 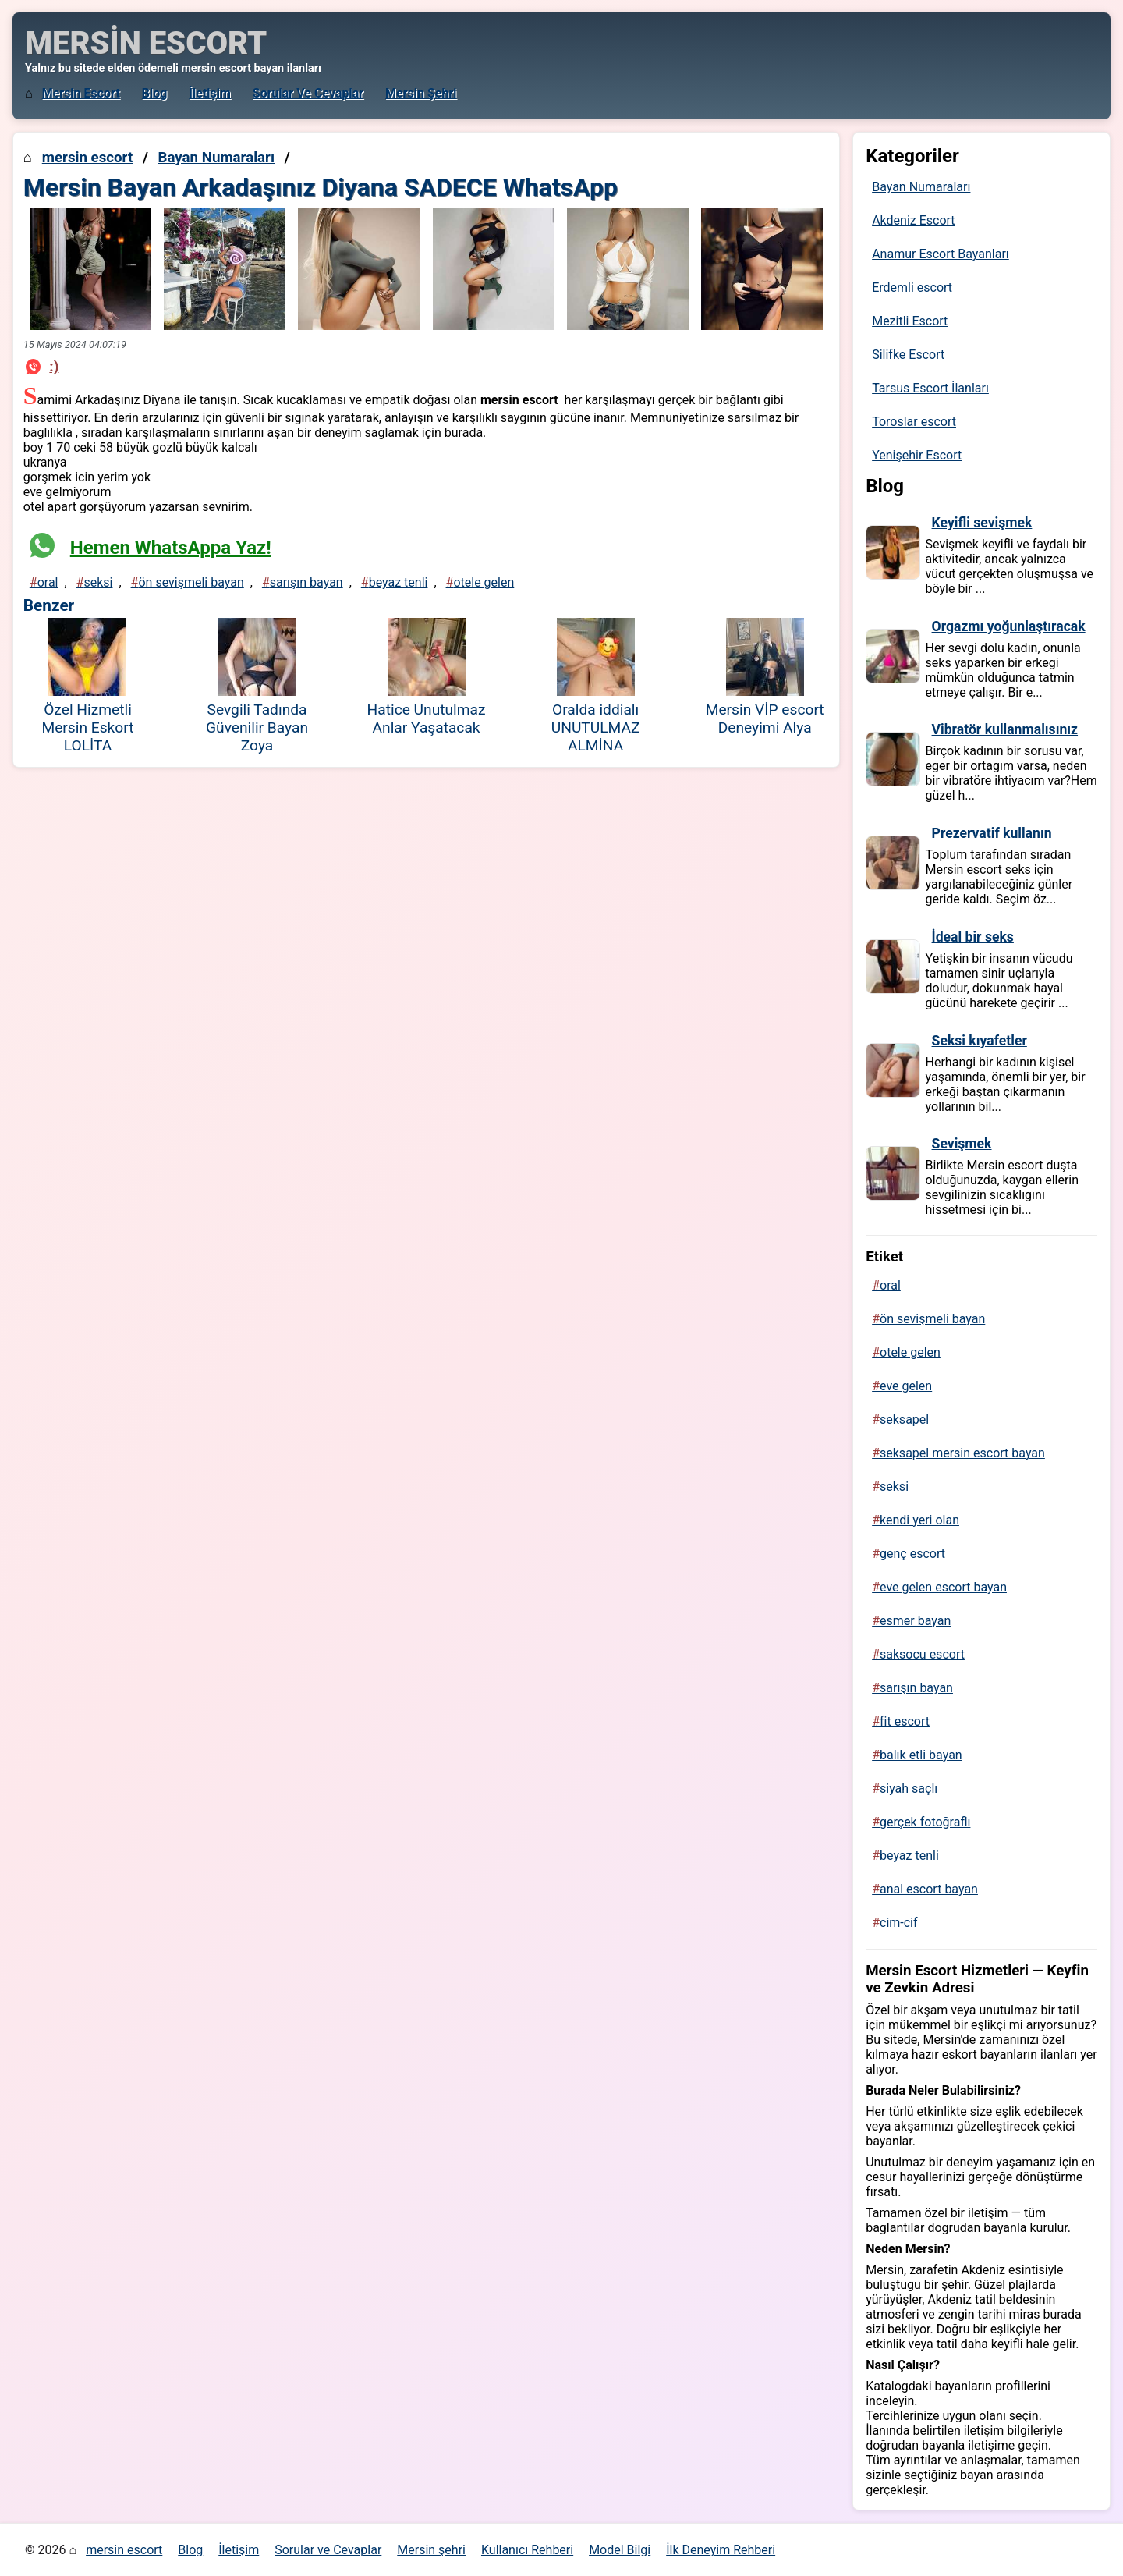 I want to click on Prezervatif kullanın, so click(x=992, y=833).